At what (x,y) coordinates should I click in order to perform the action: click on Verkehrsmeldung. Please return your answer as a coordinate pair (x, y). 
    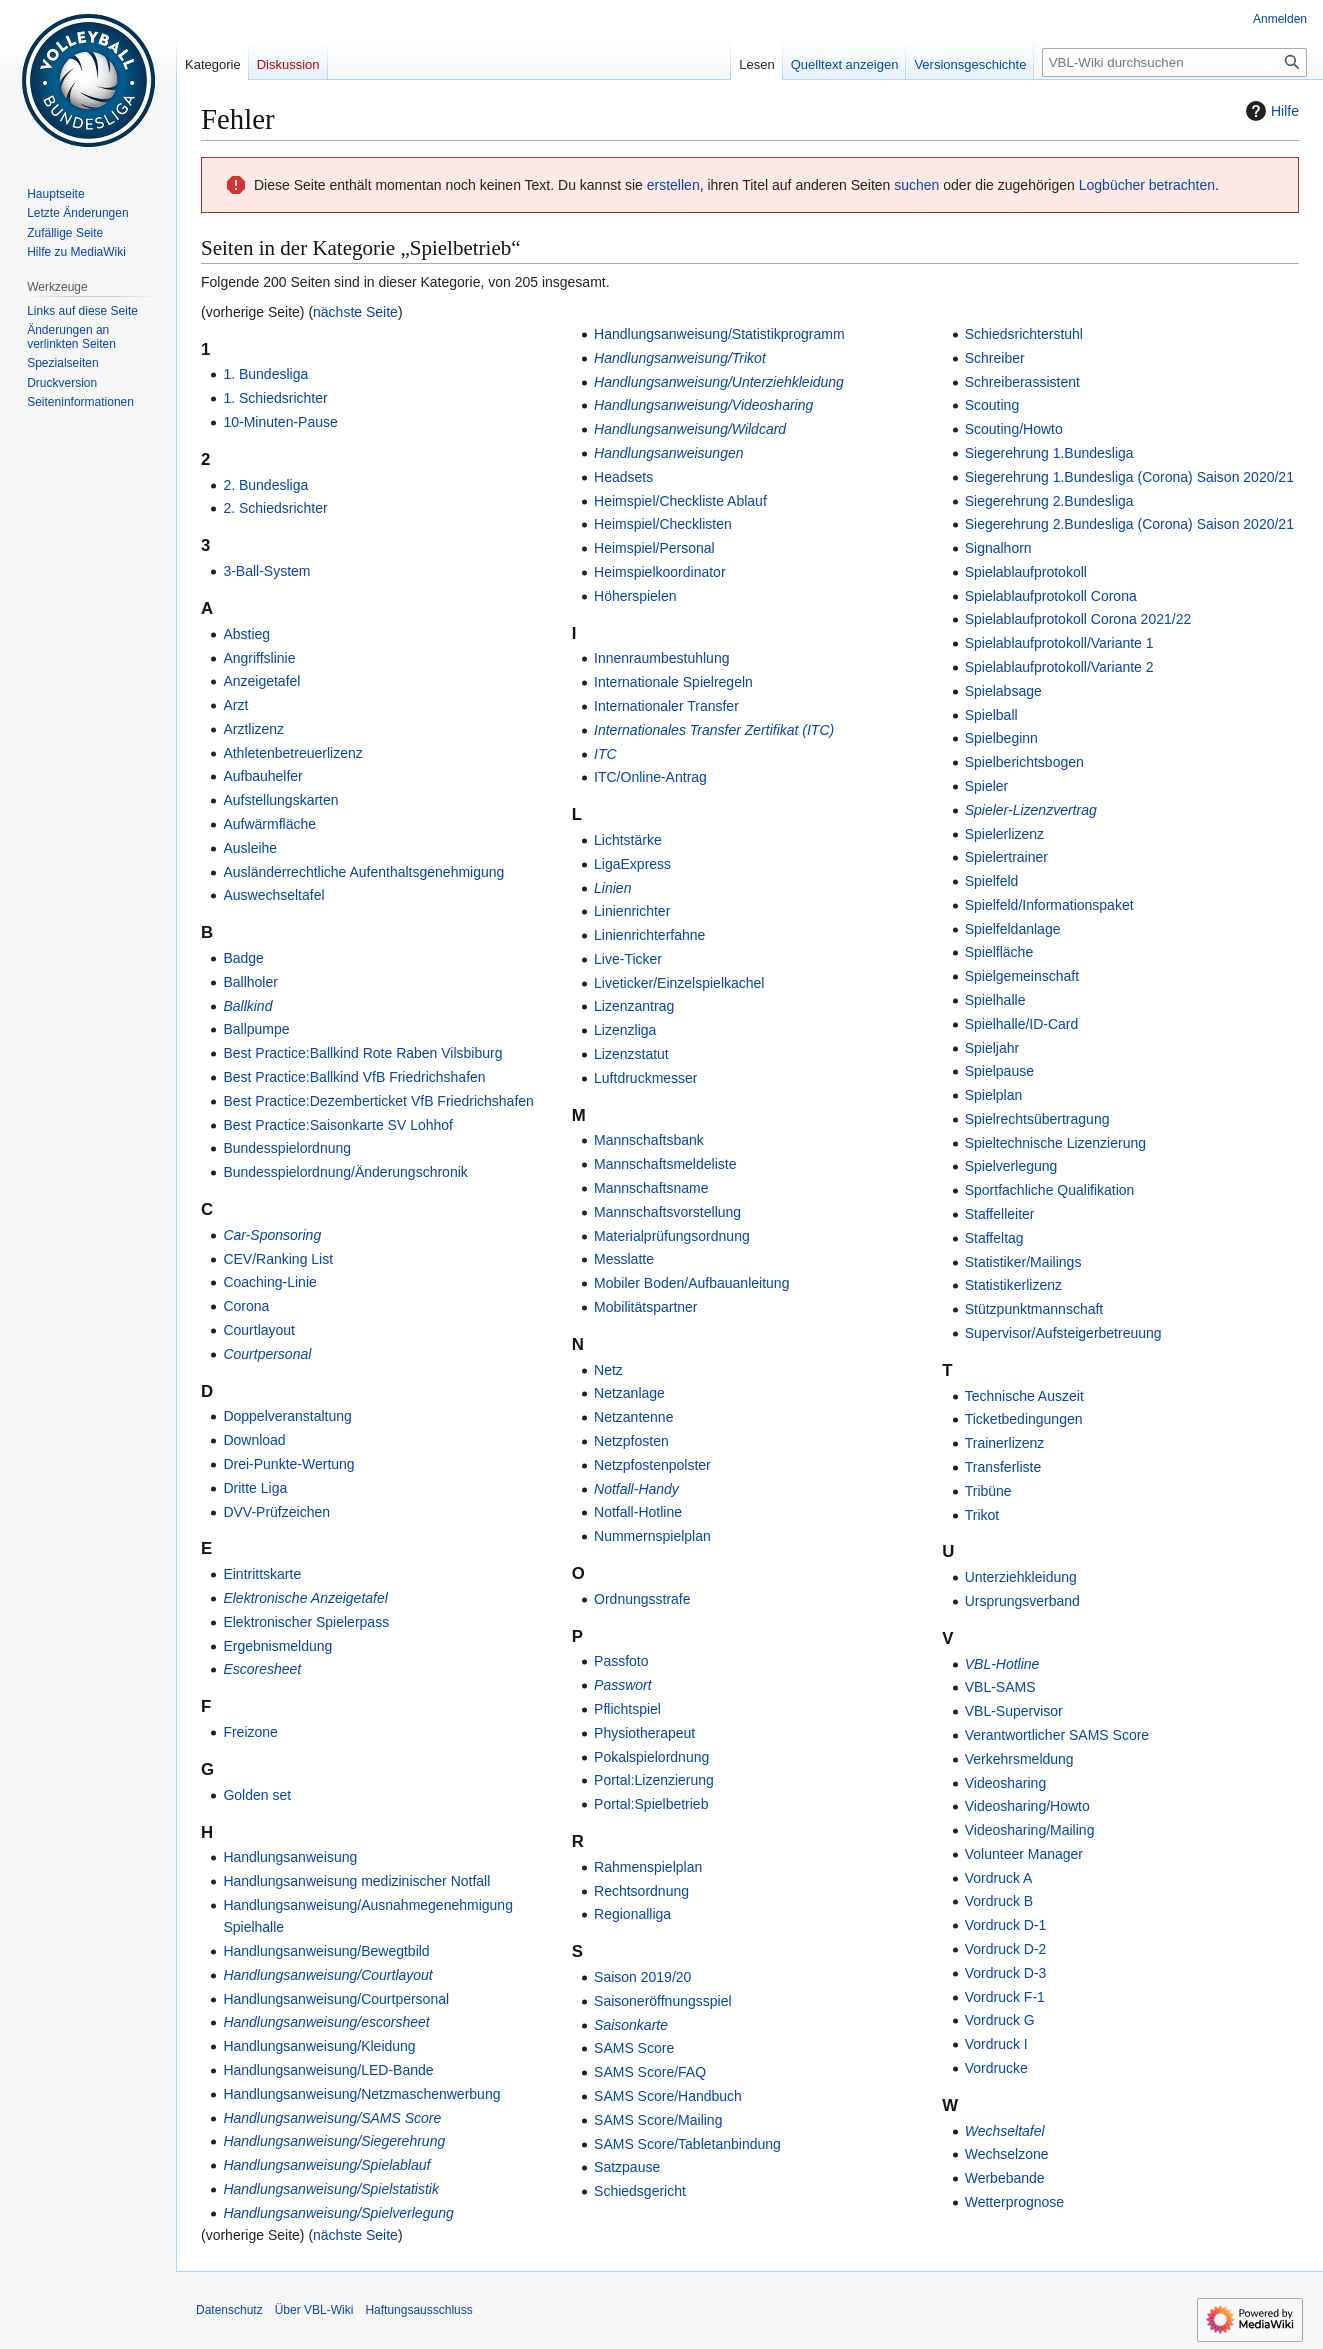
    Looking at the image, I should click on (1019, 1759).